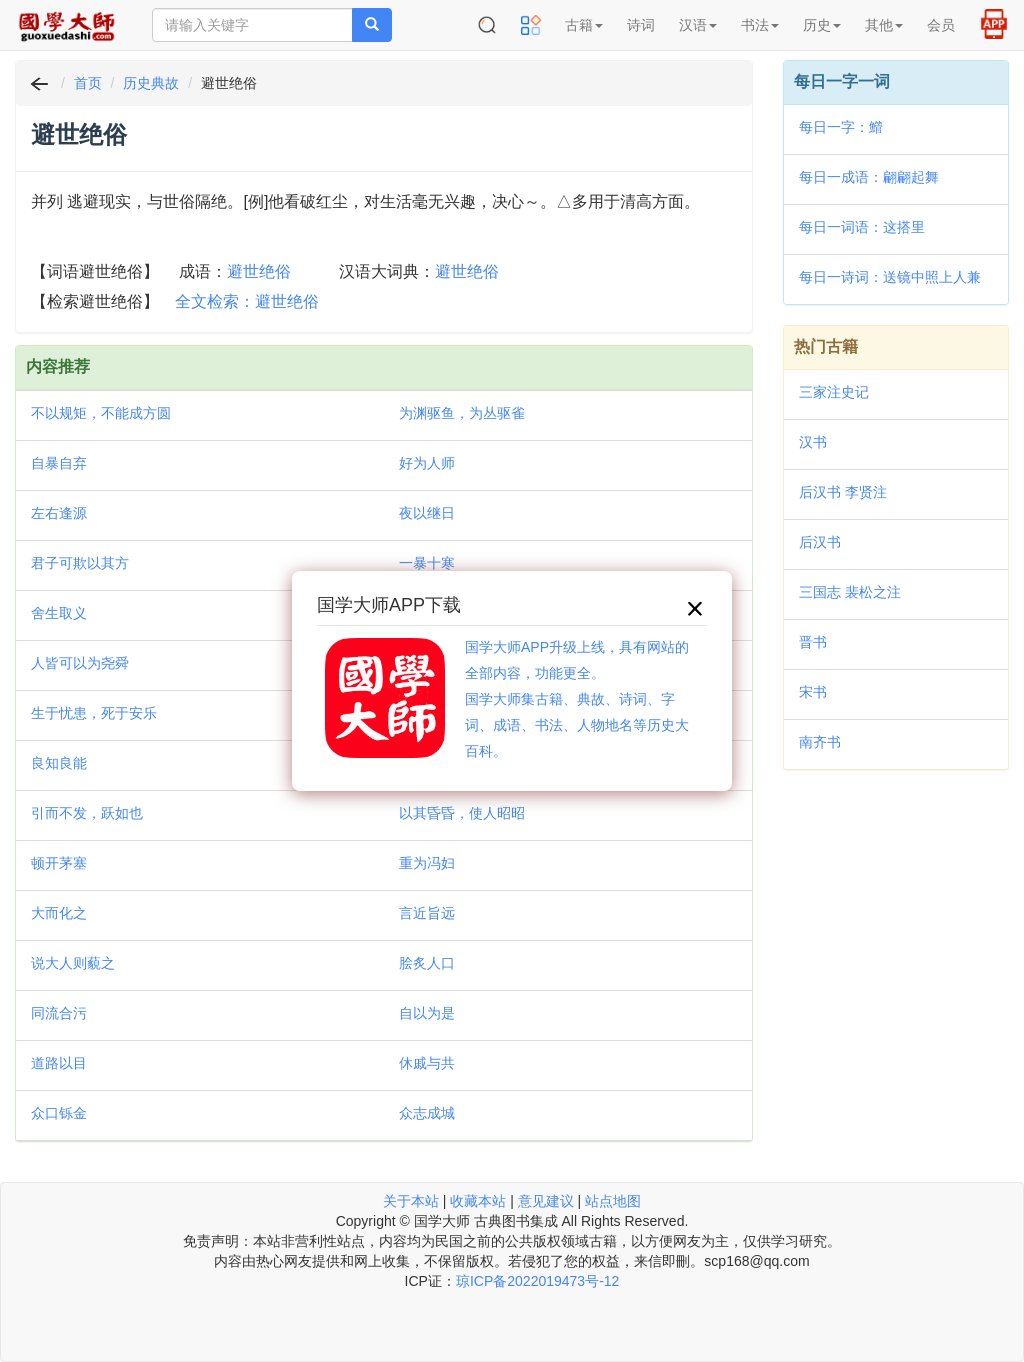 Image resolution: width=1024 pixels, height=1362 pixels. Describe the element at coordinates (427, 913) in the screenshot. I see `言近旨远` at that location.